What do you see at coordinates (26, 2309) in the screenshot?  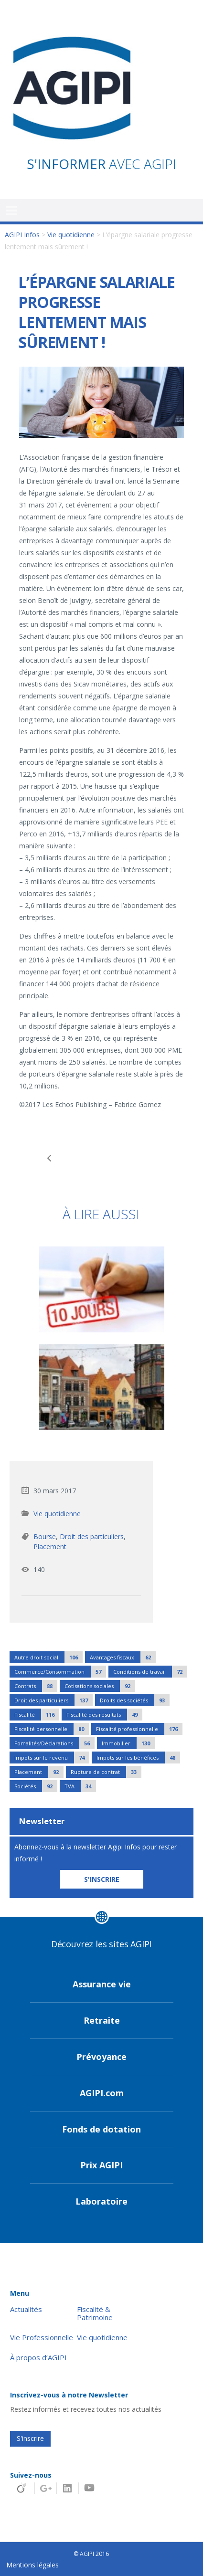 I see `Actualités` at bounding box center [26, 2309].